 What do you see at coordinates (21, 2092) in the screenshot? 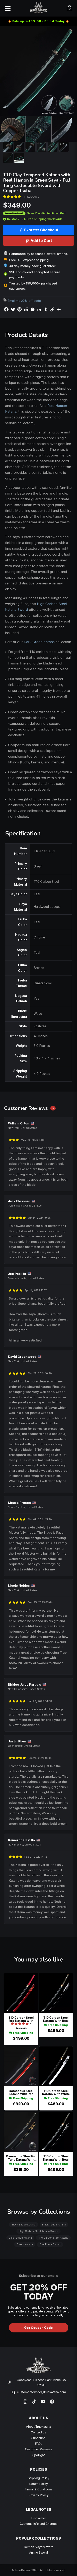
I see `Damascus Steel Katana With Red Lacquered Hardwood Saya - Black-gold Dragon Tsuba, Full Tang` at bounding box center [21, 2092].